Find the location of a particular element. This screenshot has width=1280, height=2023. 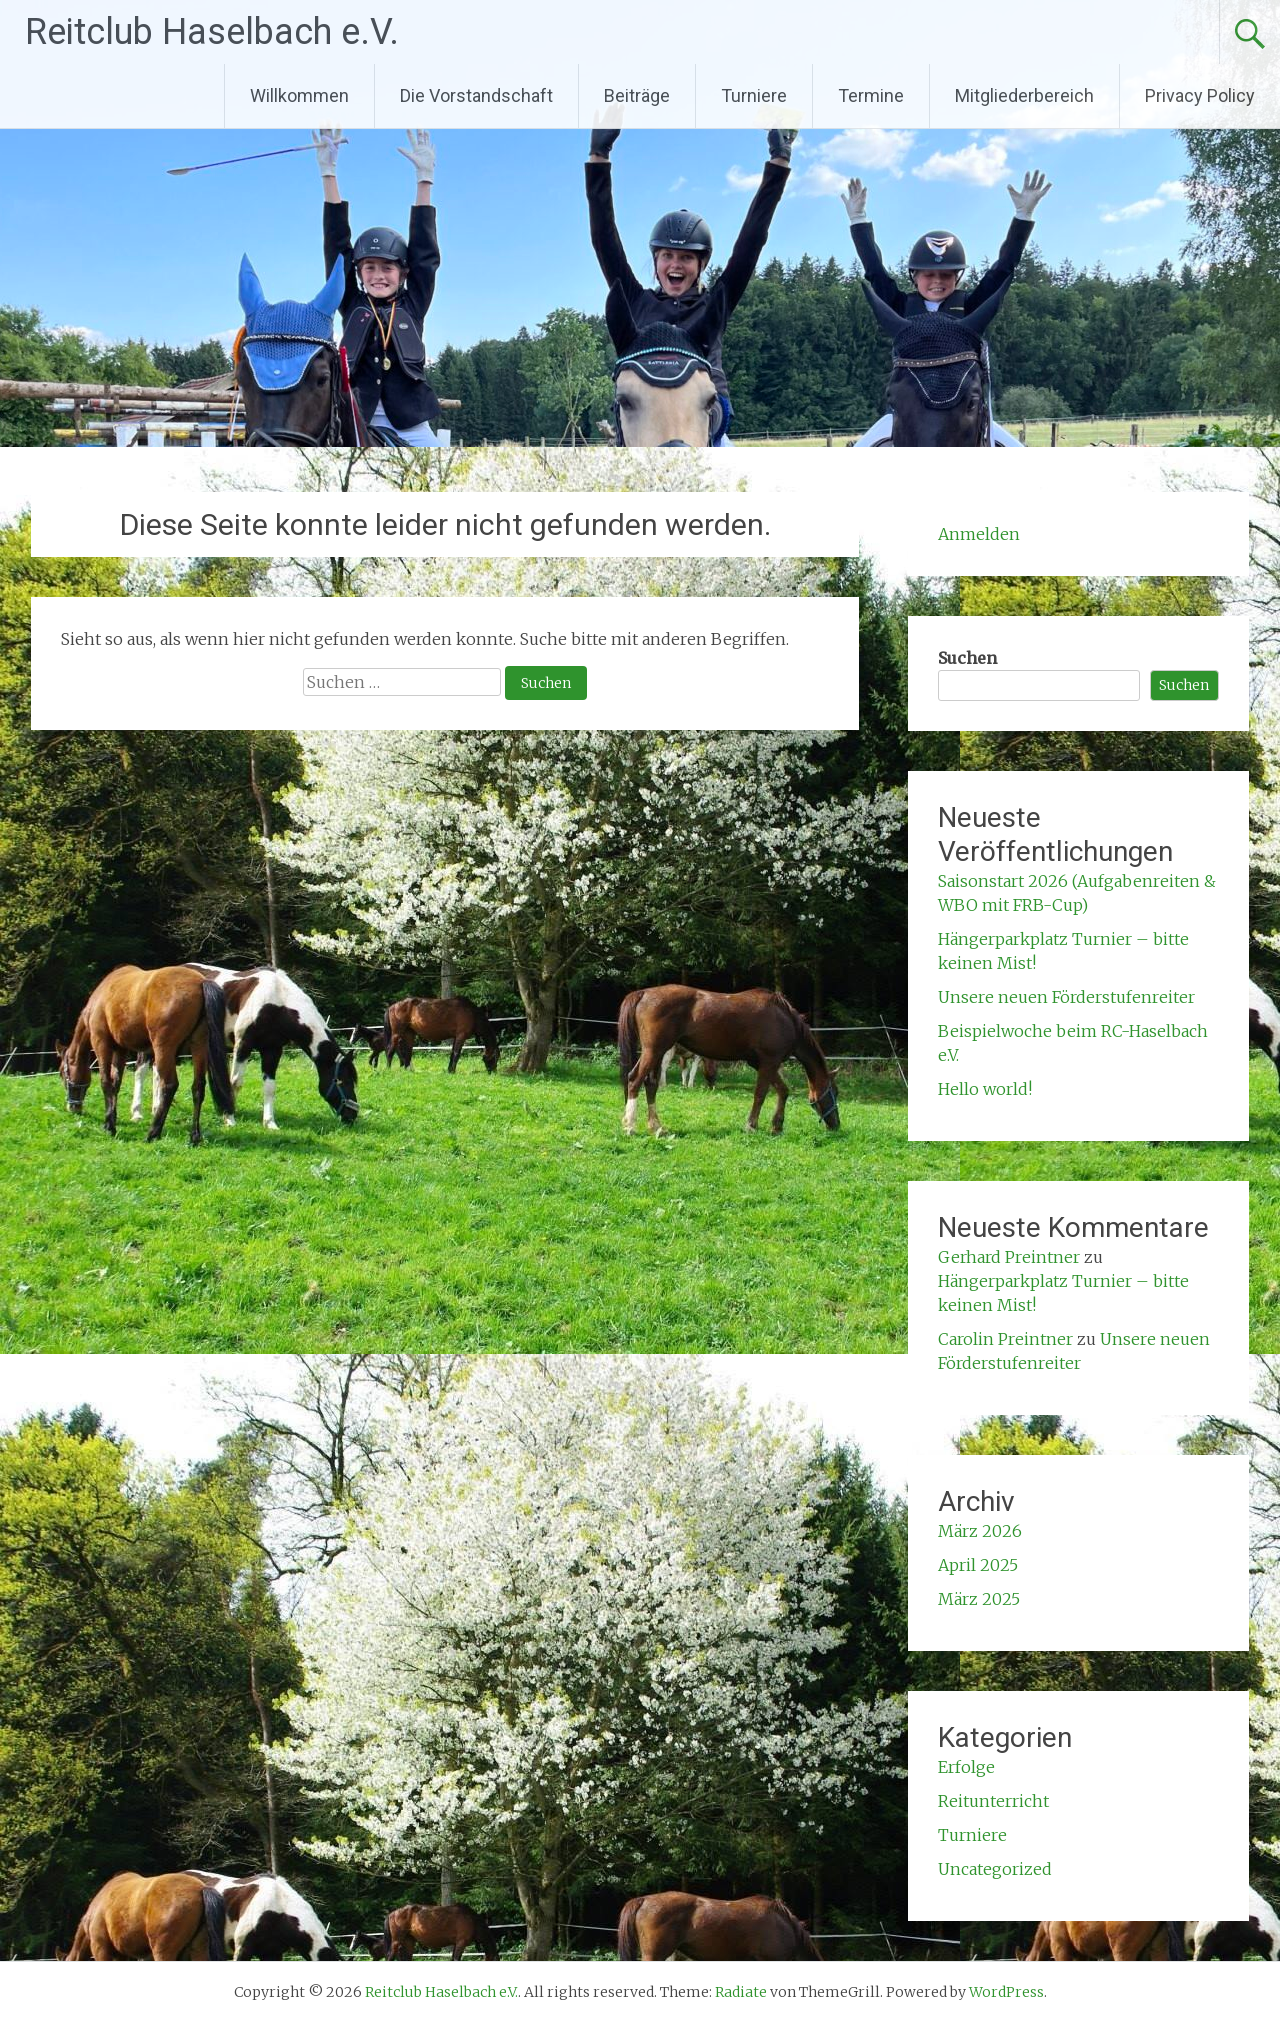

Termine is located at coordinates (871, 95).